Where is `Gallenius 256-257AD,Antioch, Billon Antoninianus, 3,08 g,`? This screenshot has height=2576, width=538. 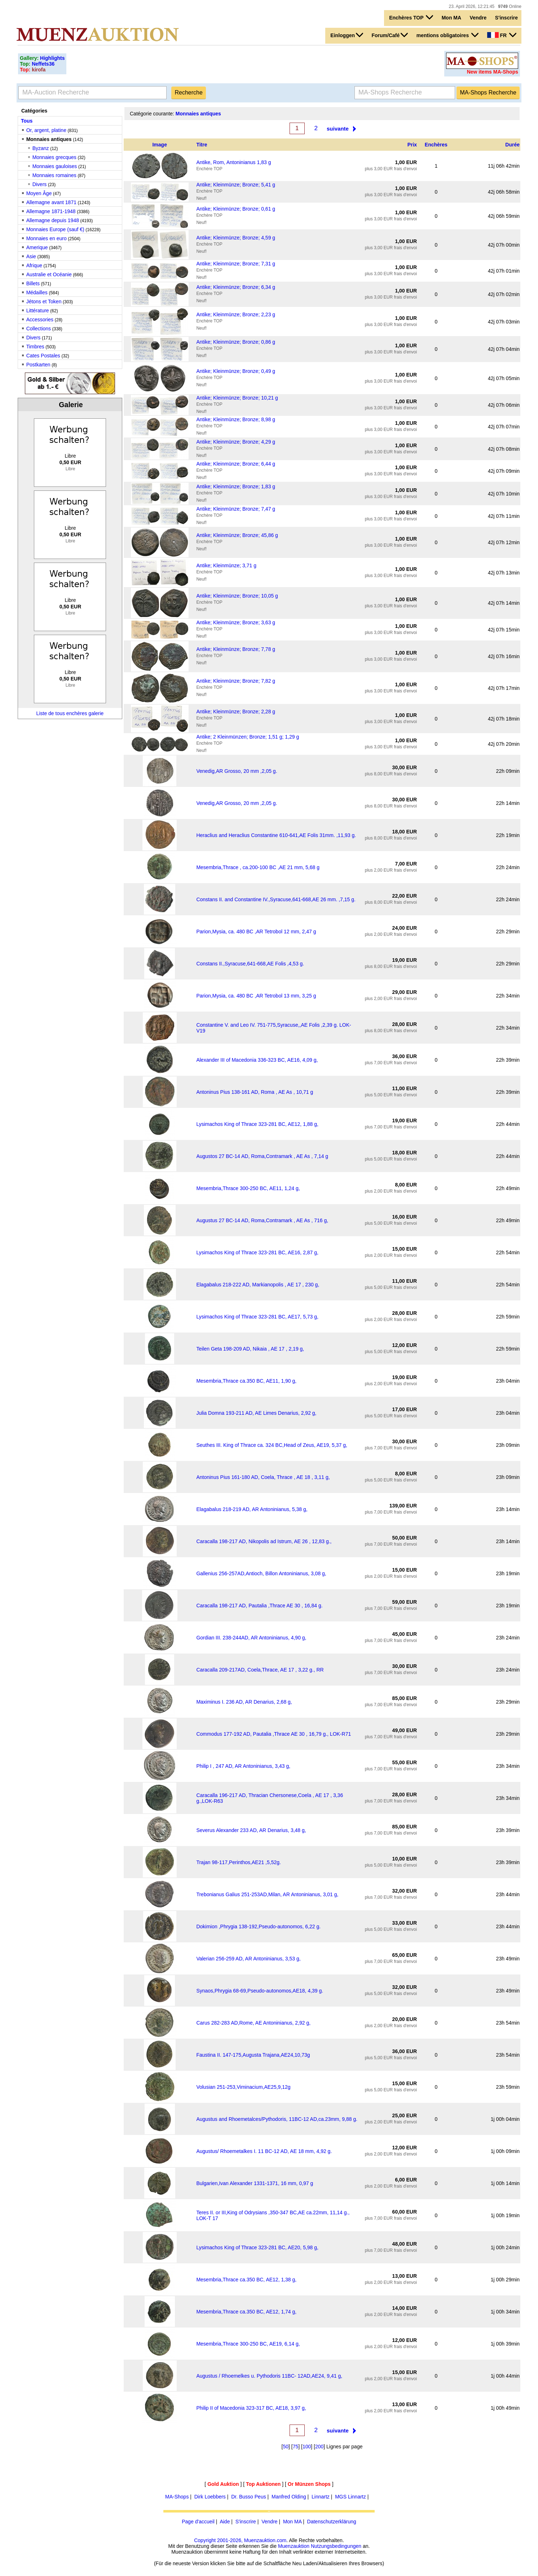 Gallenius 256-257AD,Antioch, Billon Antoninianus, 3,08 g, is located at coordinates (261, 1573).